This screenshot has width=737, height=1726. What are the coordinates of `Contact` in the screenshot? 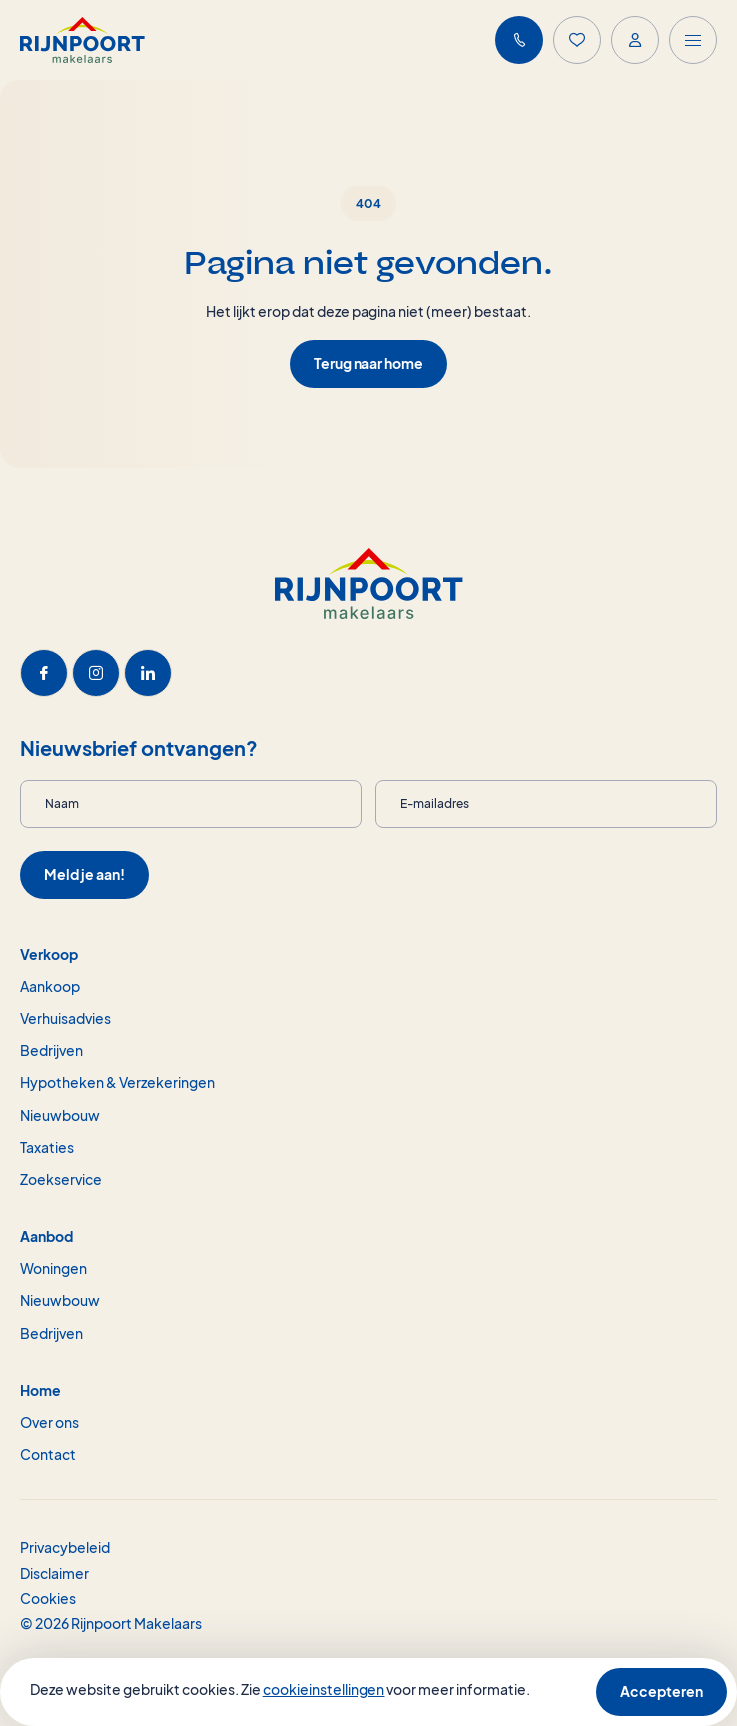 It's located at (48, 1454).